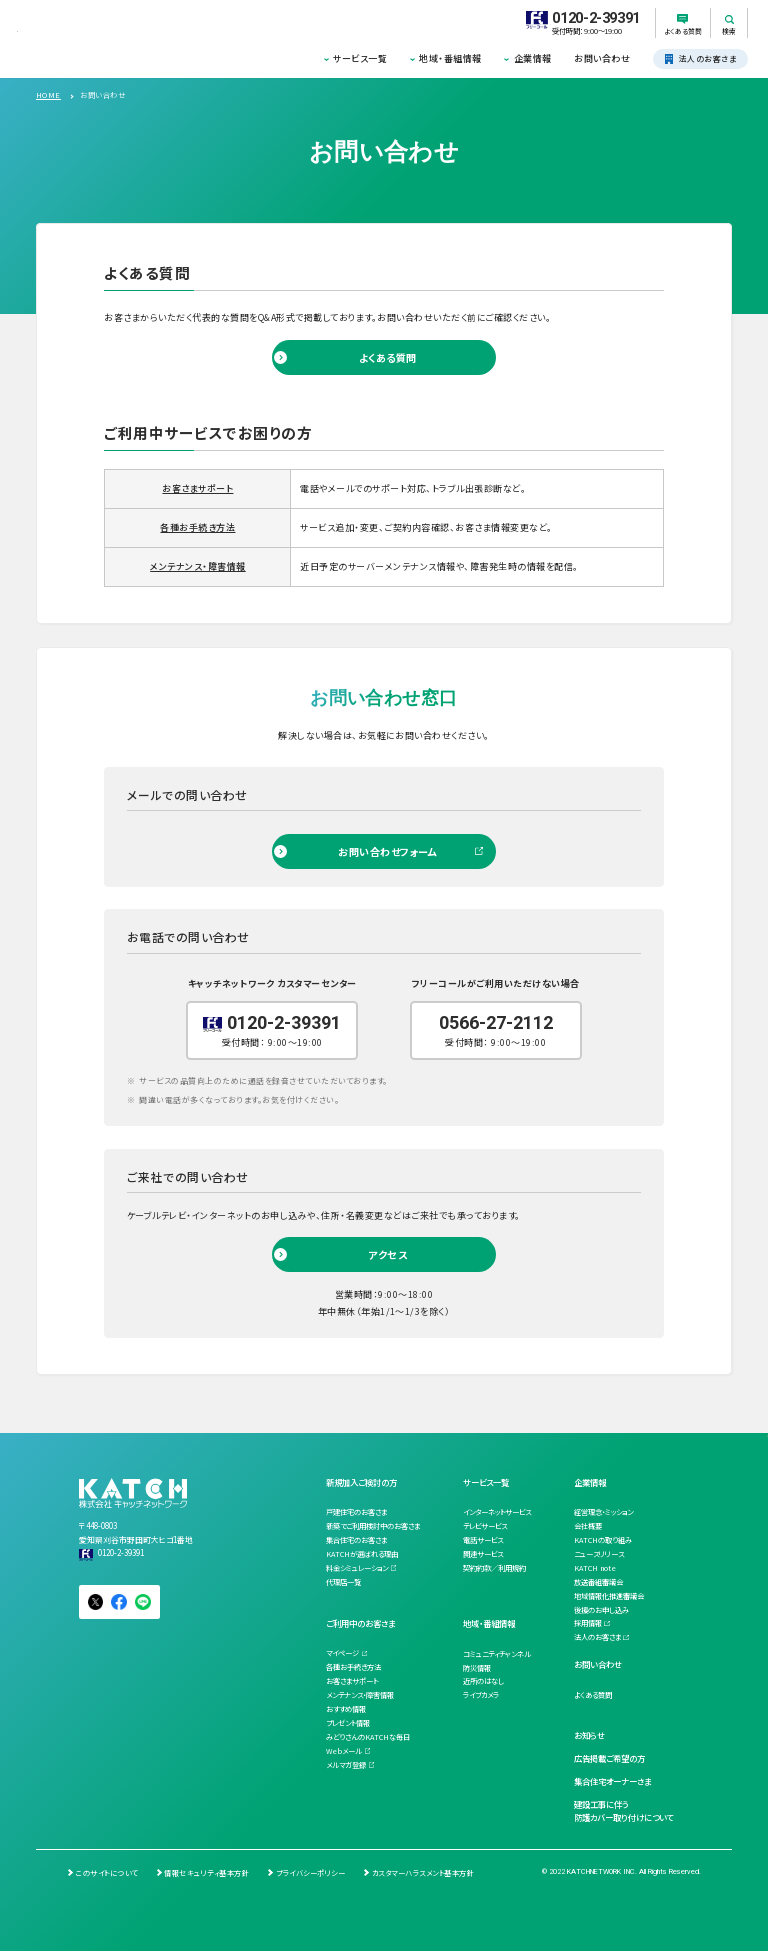  What do you see at coordinates (423, 1873) in the screenshot?
I see `カスタマーハラスメント基本方針` at bounding box center [423, 1873].